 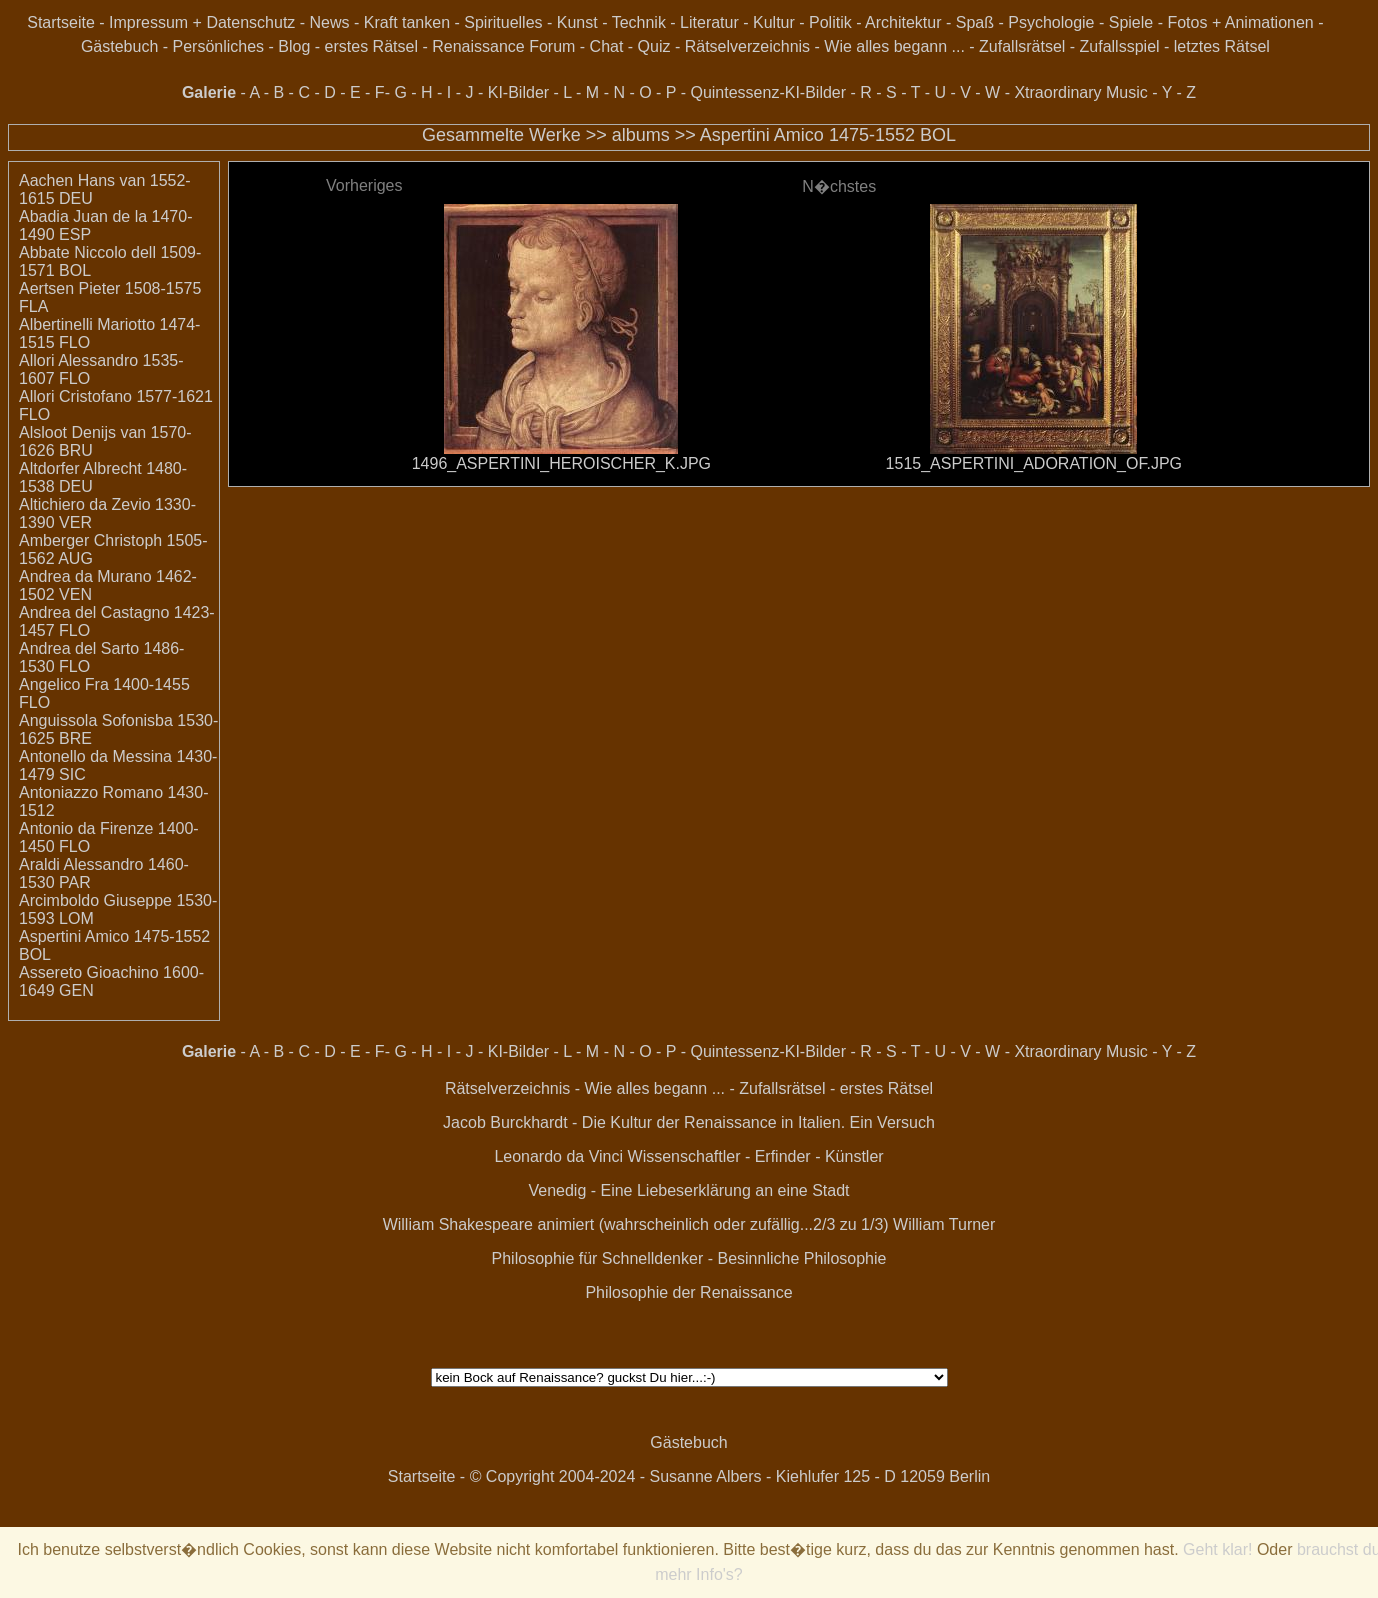 I want to click on Kunst, so click(x=577, y=22).